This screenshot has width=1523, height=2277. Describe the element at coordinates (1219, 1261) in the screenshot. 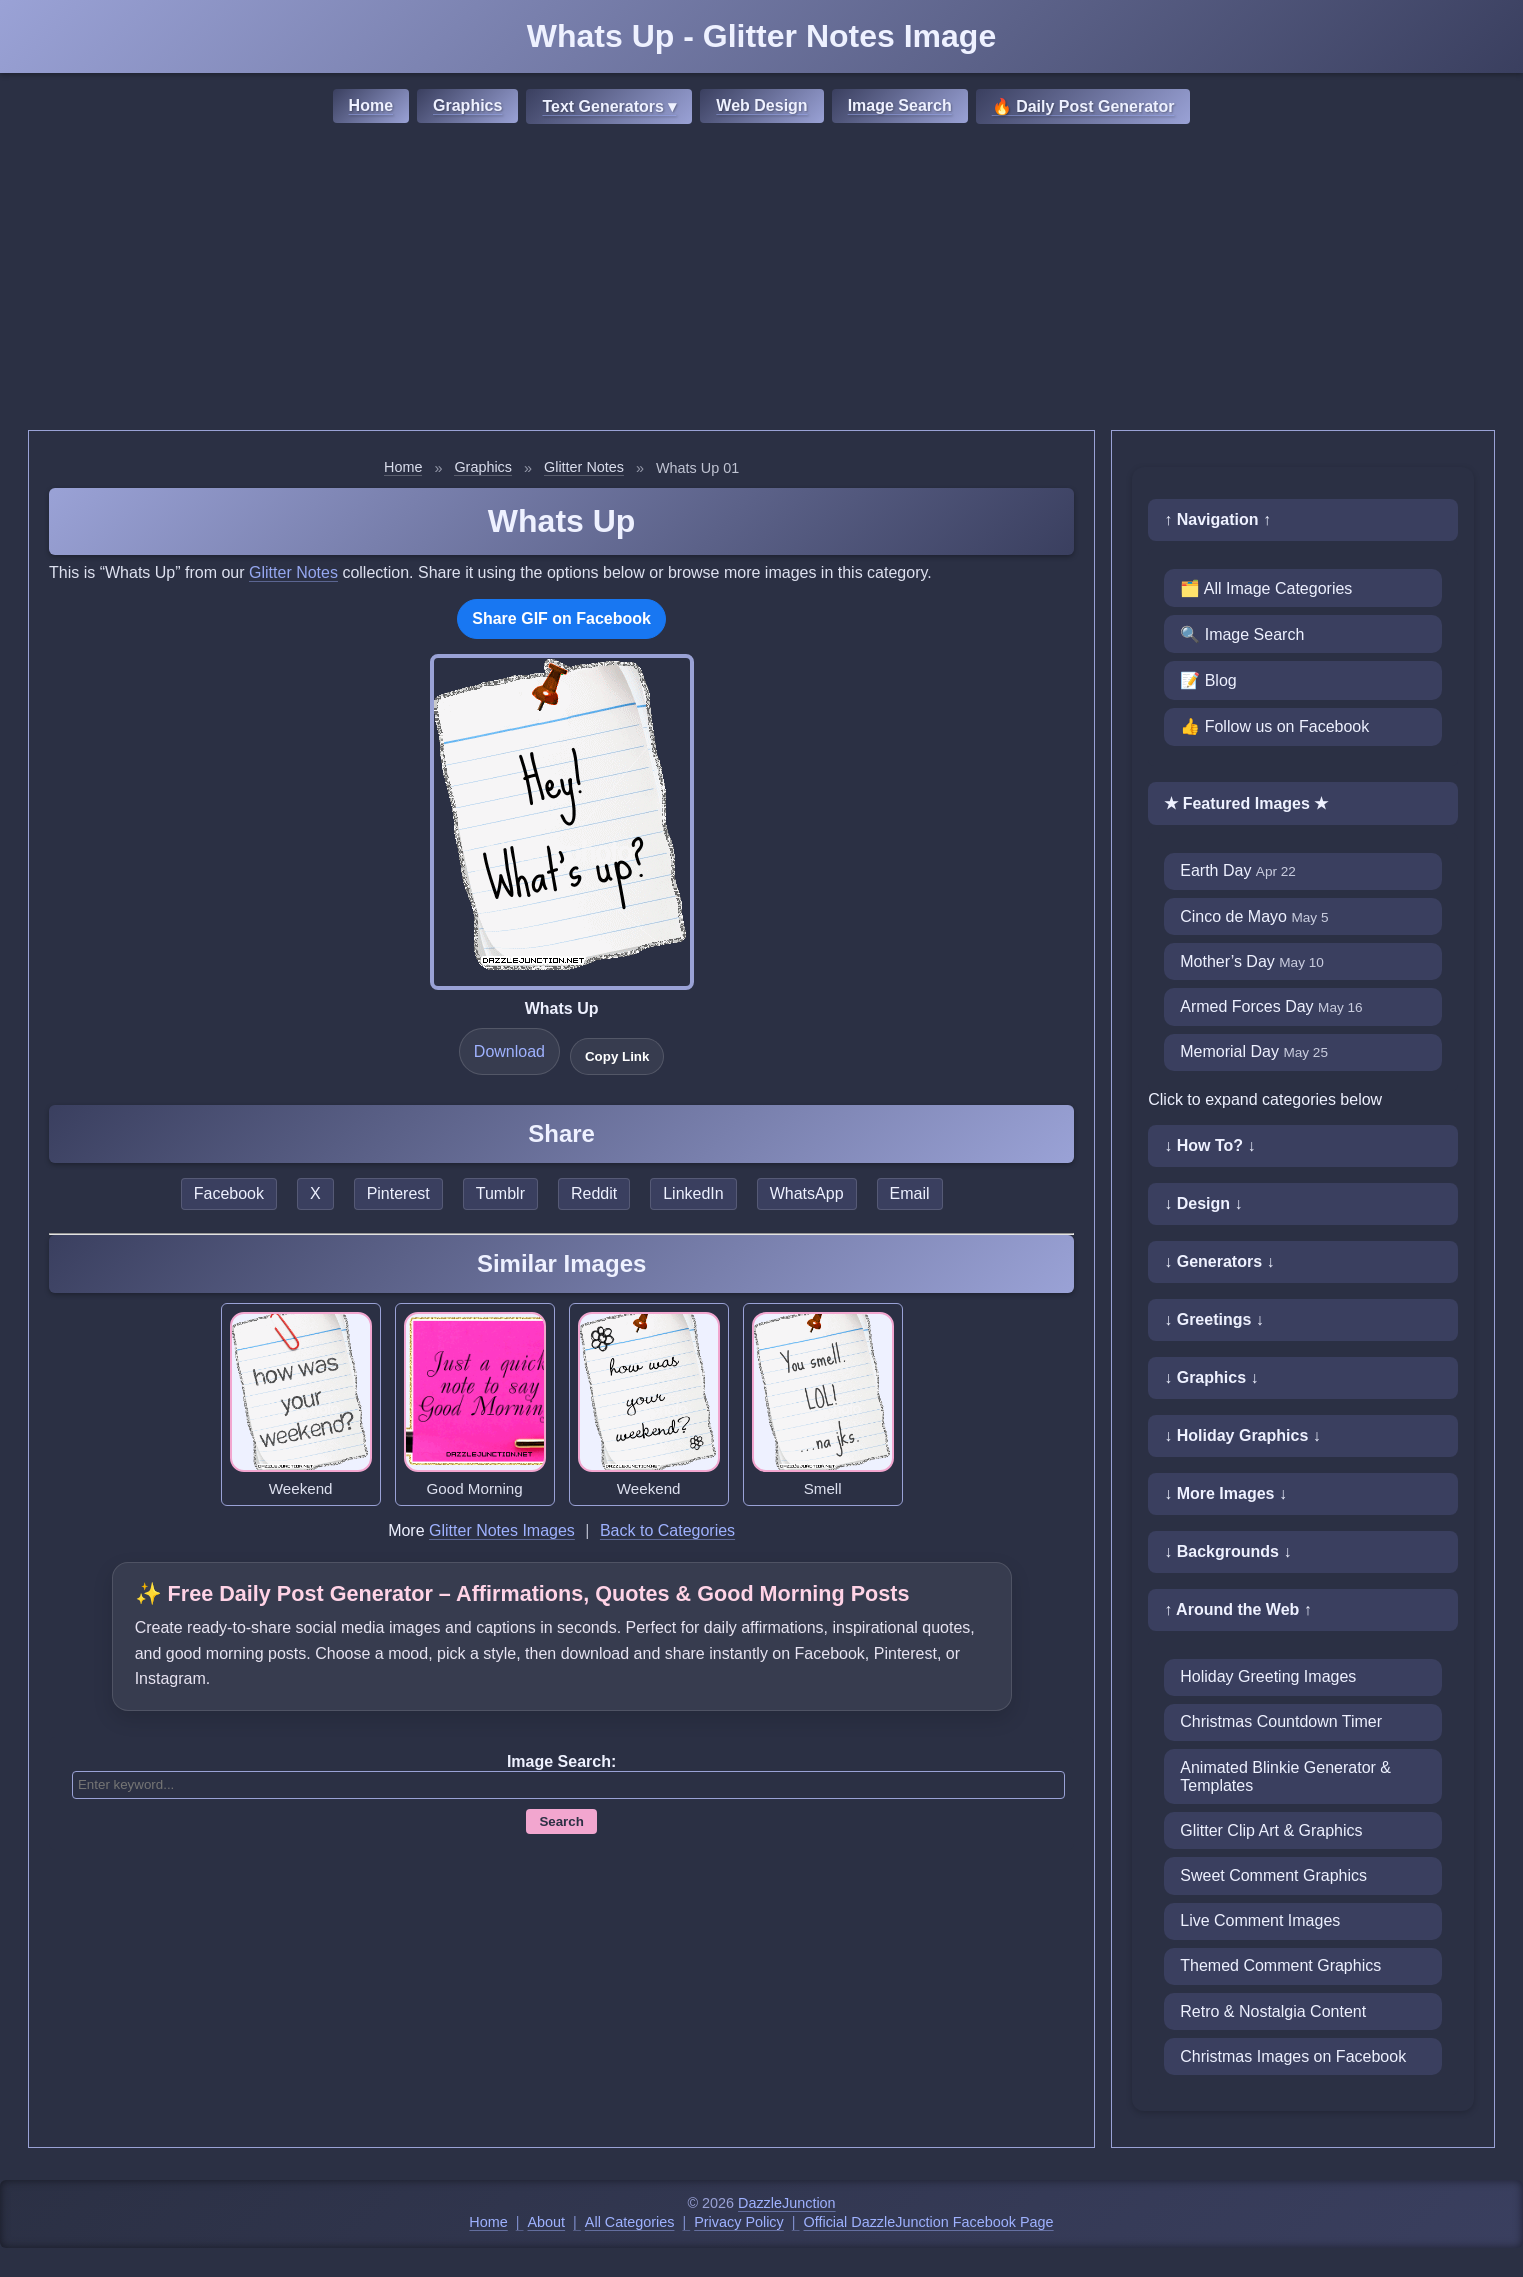

I see `↓ Generators ↓` at that location.